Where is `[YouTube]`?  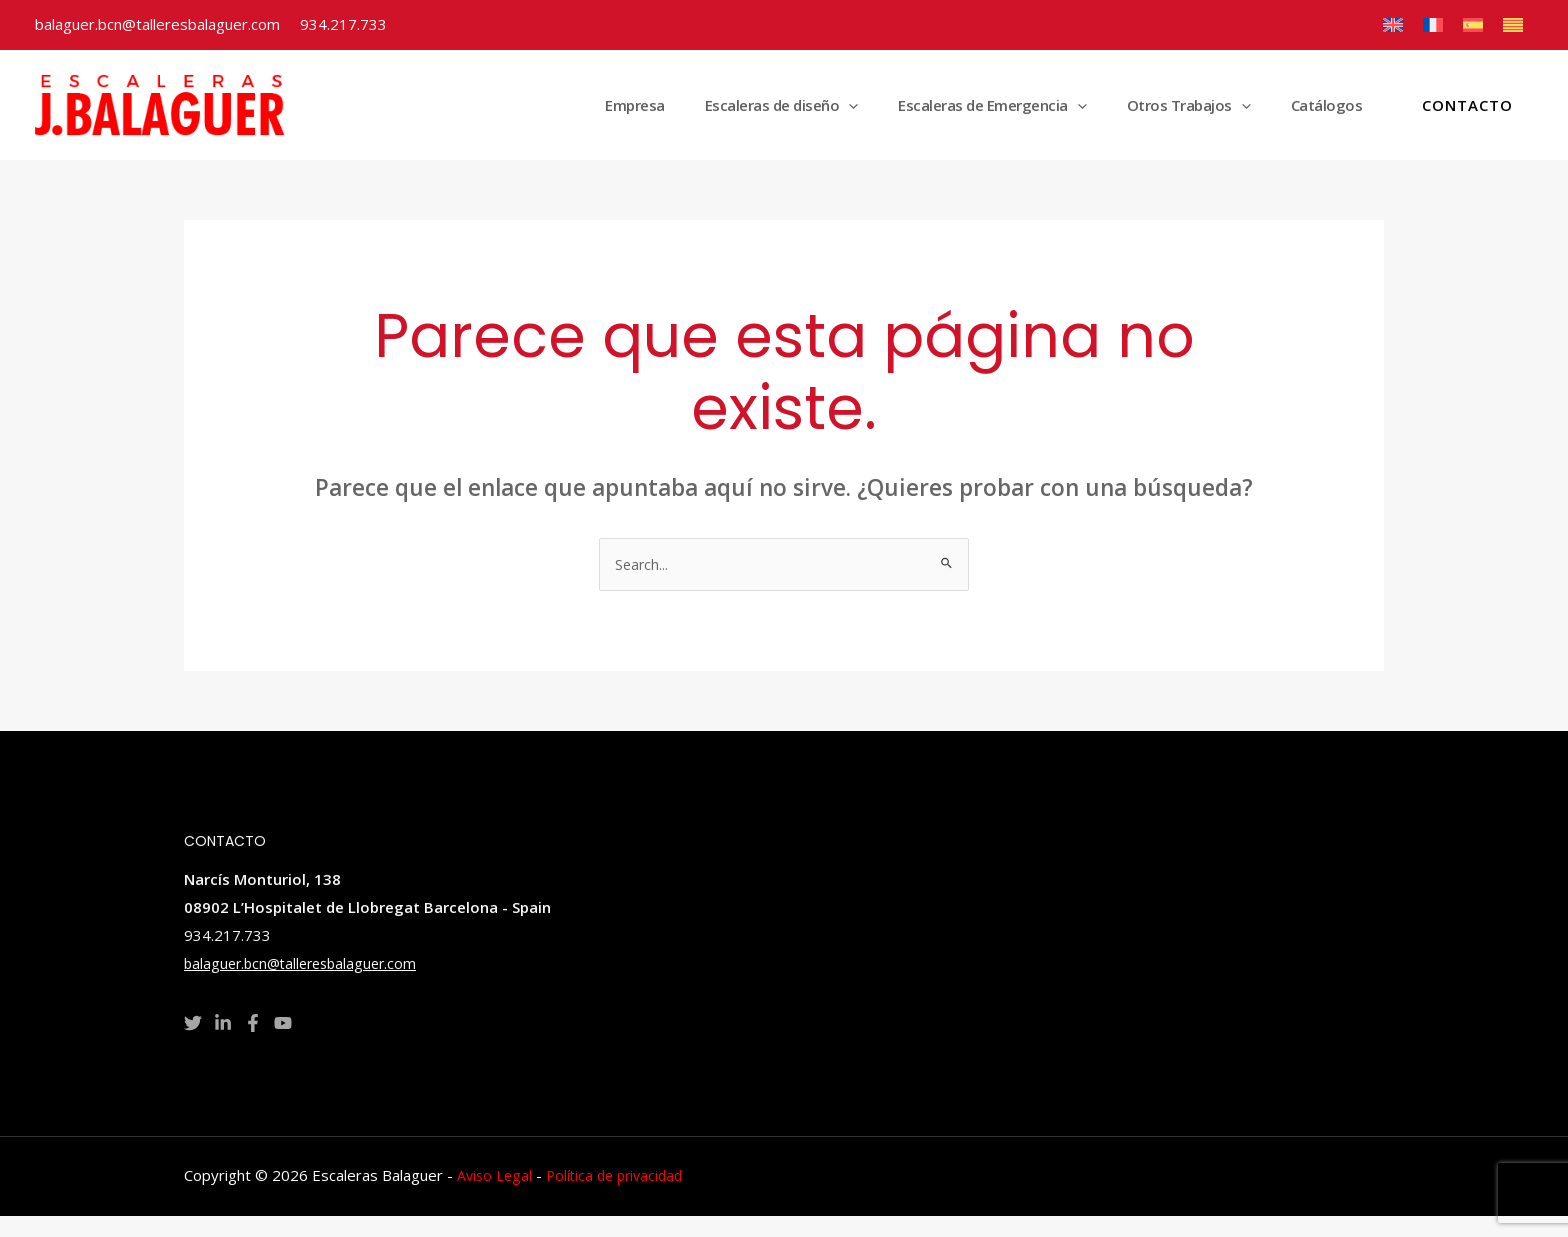
[YouTube] is located at coordinates (283, 1044).